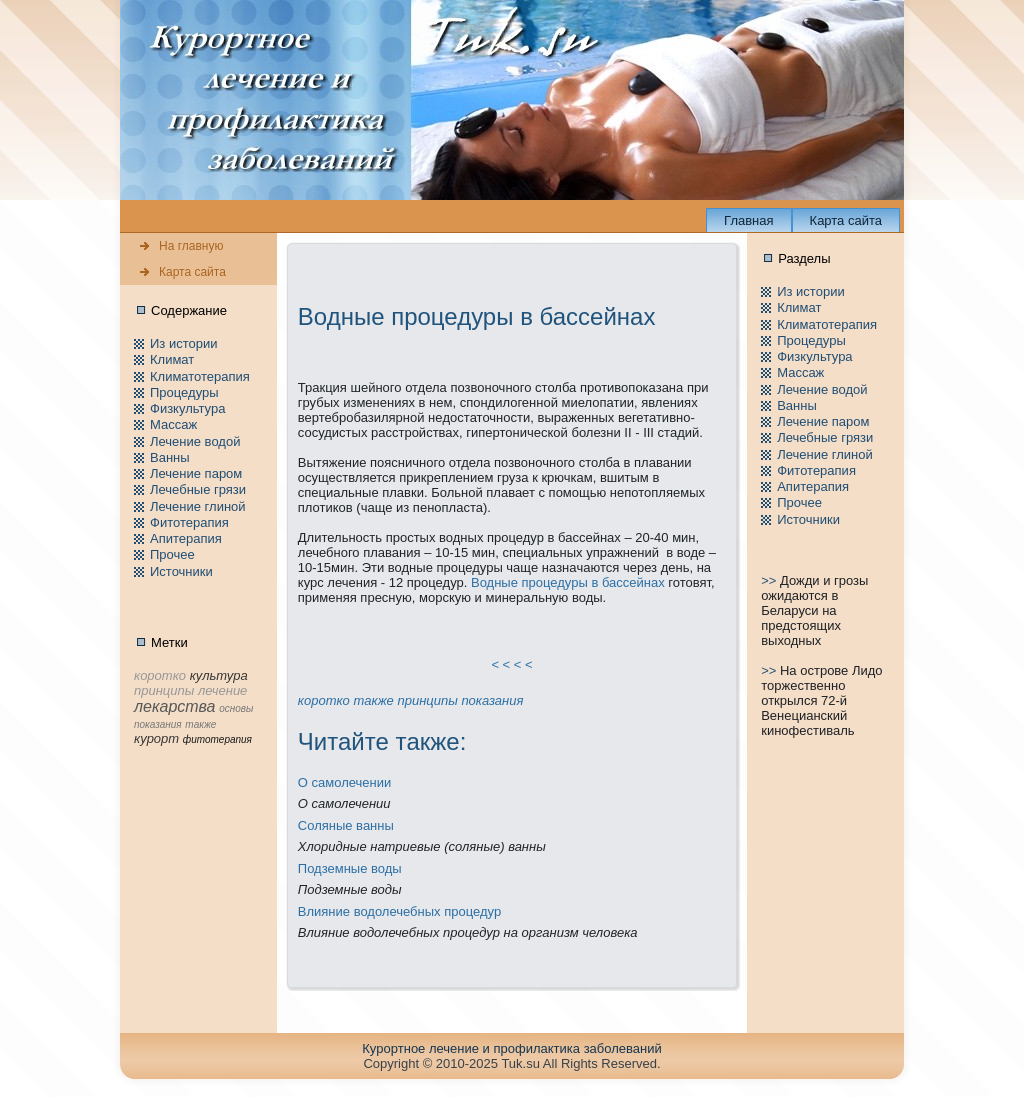 The image size is (1024, 1097). Describe the element at coordinates (427, 700) in the screenshot. I see `принципы` at that location.